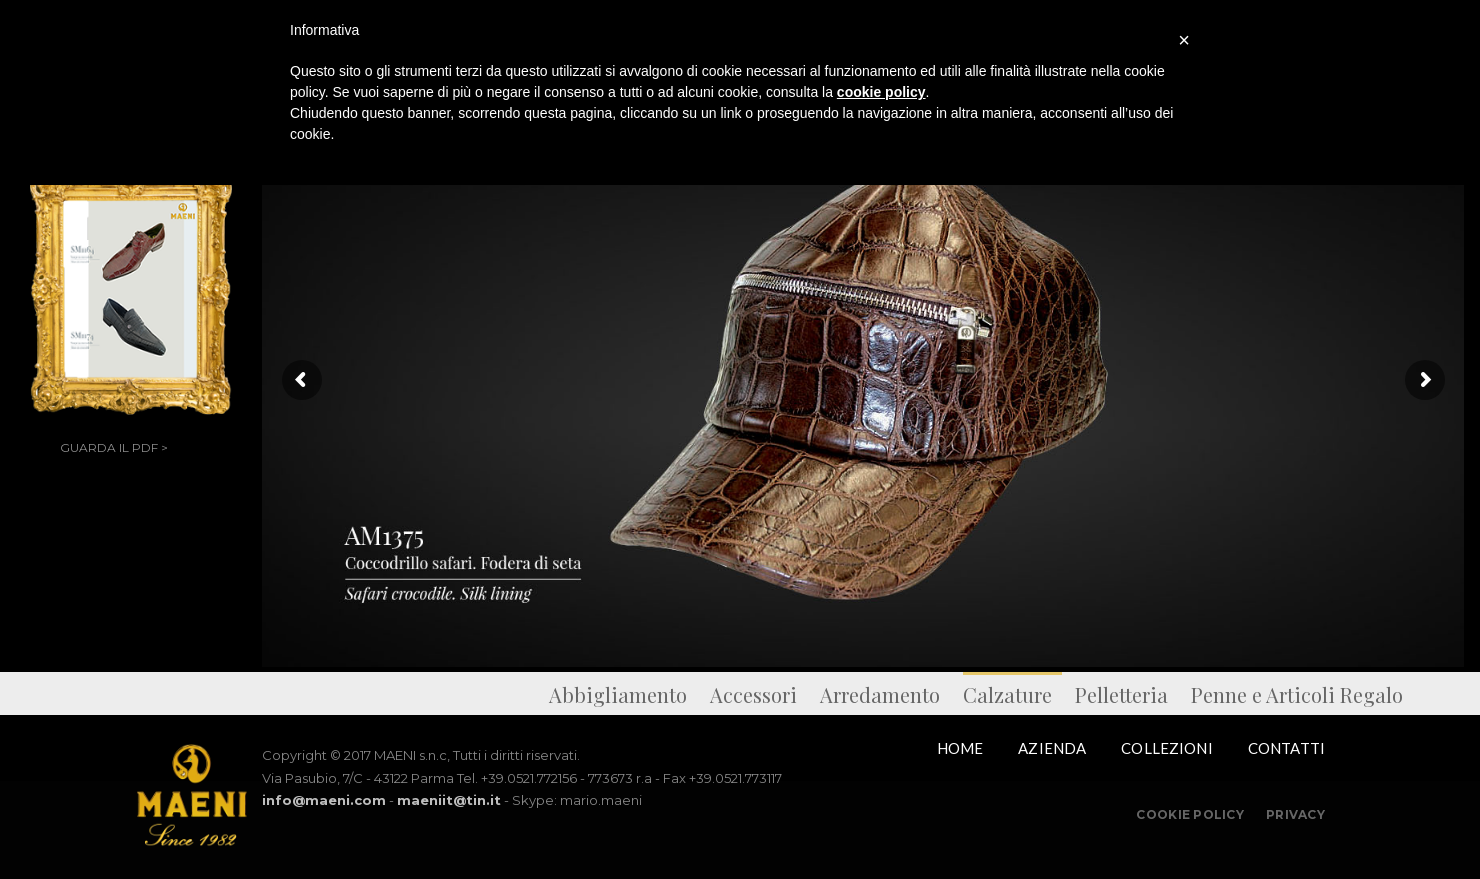  What do you see at coordinates (1121, 694) in the screenshot?
I see `Pelletteria` at bounding box center [1121, 694].